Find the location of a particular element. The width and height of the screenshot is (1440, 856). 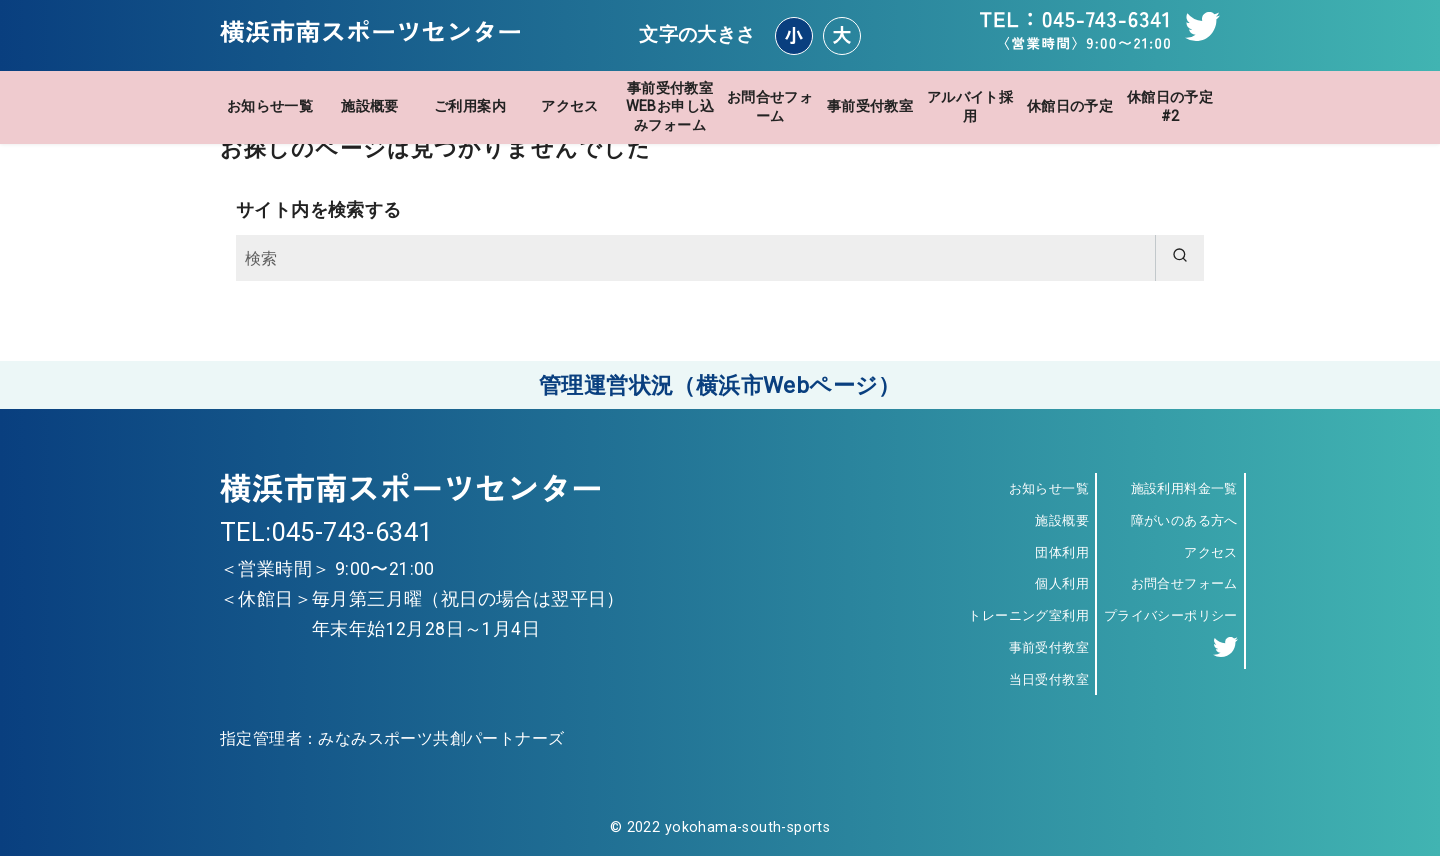

アクセス is located at coordinates (570, 106).